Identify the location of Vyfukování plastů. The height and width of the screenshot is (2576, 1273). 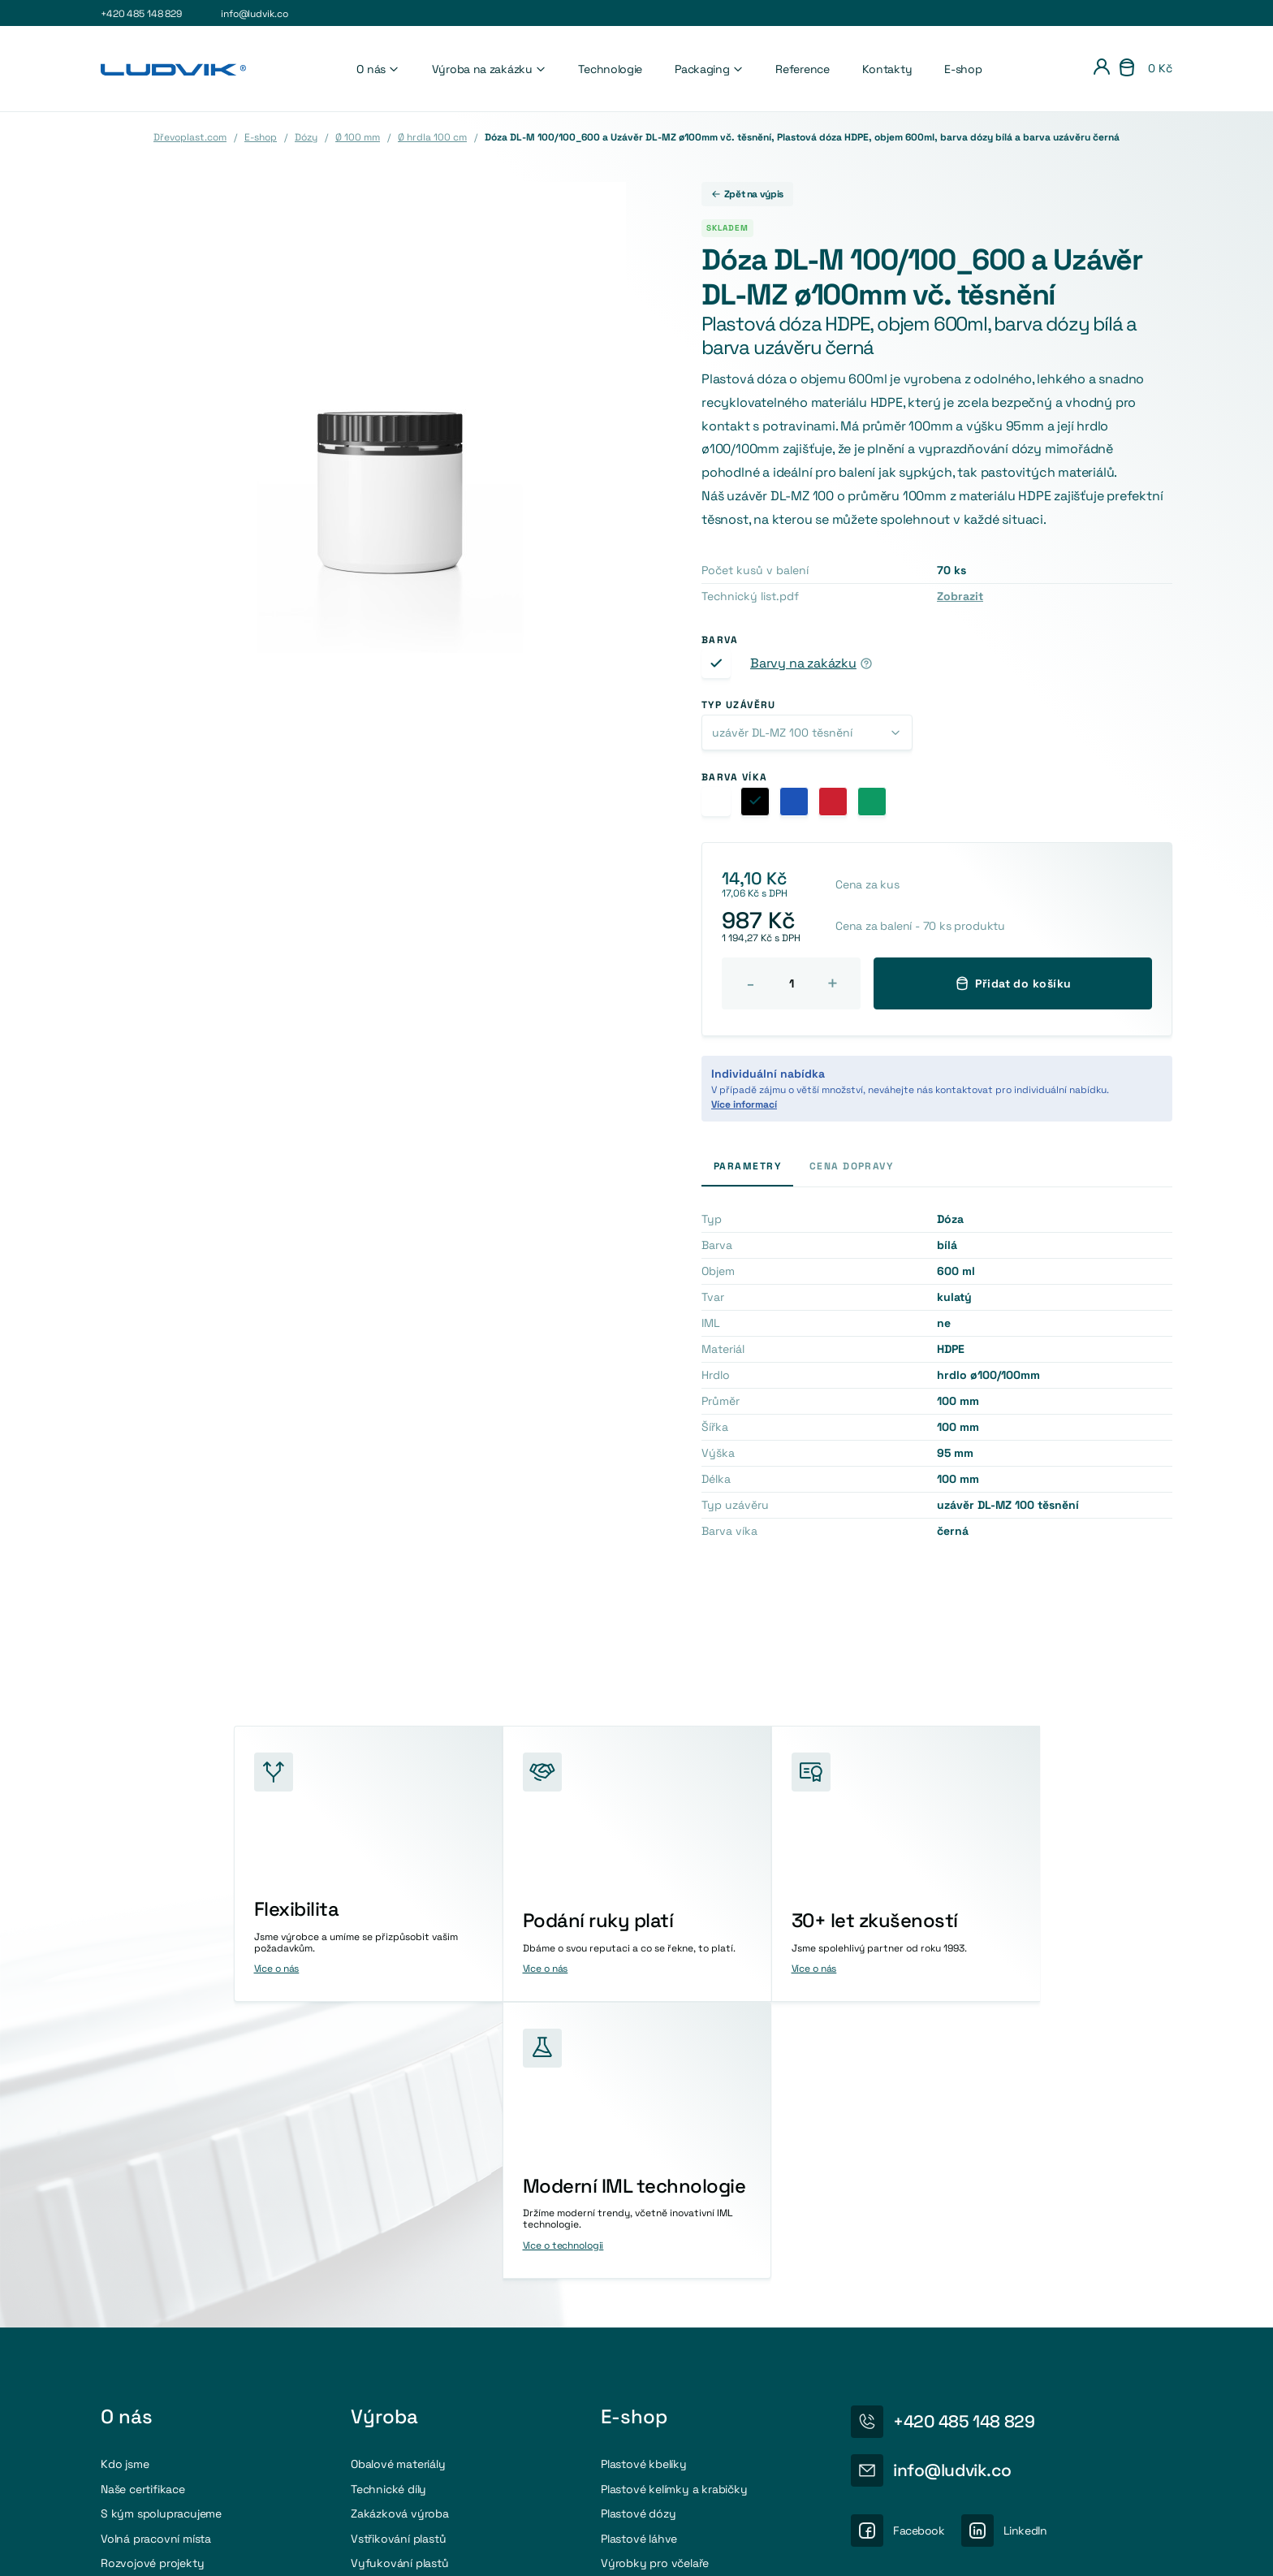
(400, 2285).